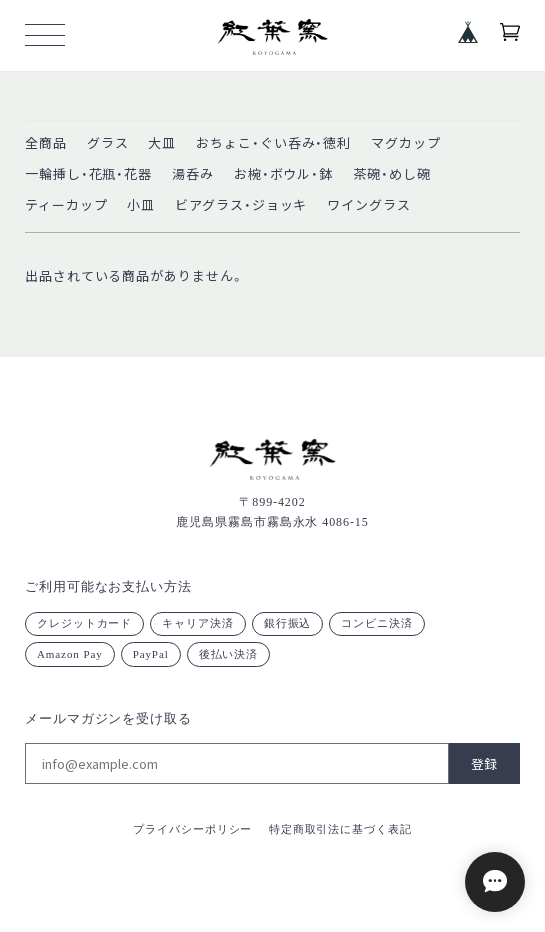  I want to click on 小皿, so click(141, 205).